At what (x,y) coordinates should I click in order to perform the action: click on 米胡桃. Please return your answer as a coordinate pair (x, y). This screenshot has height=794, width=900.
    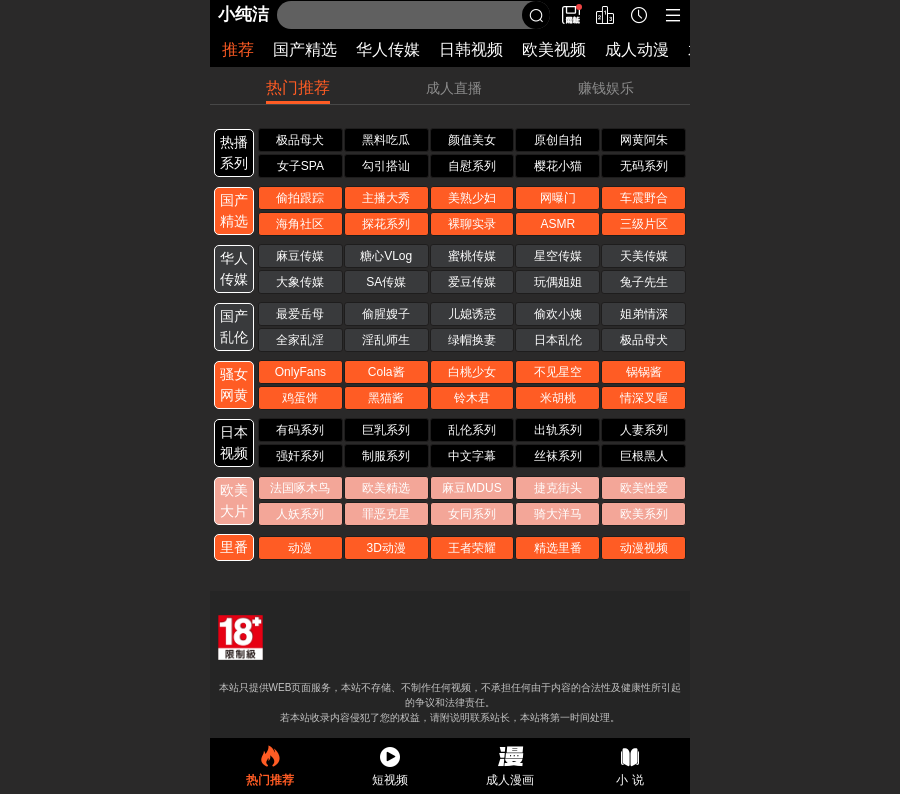
    Looking at the image, I should click on (558, 398).